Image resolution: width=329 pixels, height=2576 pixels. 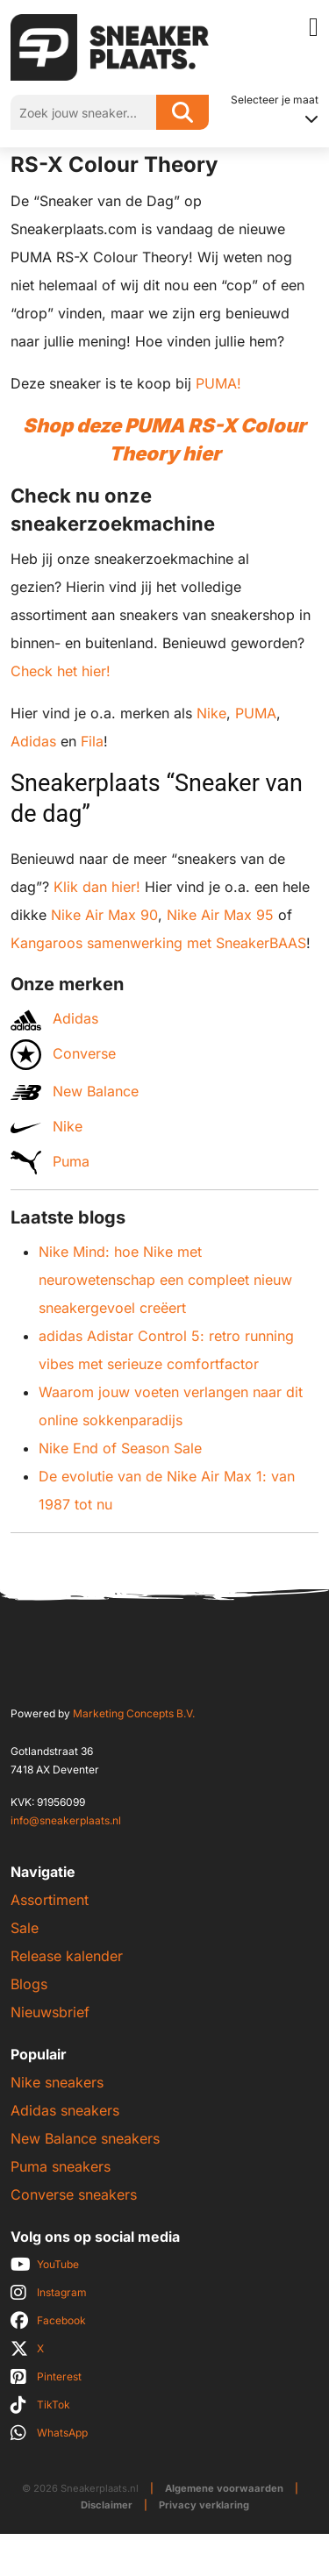 I want to click on Adidas sneakers, so click(x=65, y=2110).